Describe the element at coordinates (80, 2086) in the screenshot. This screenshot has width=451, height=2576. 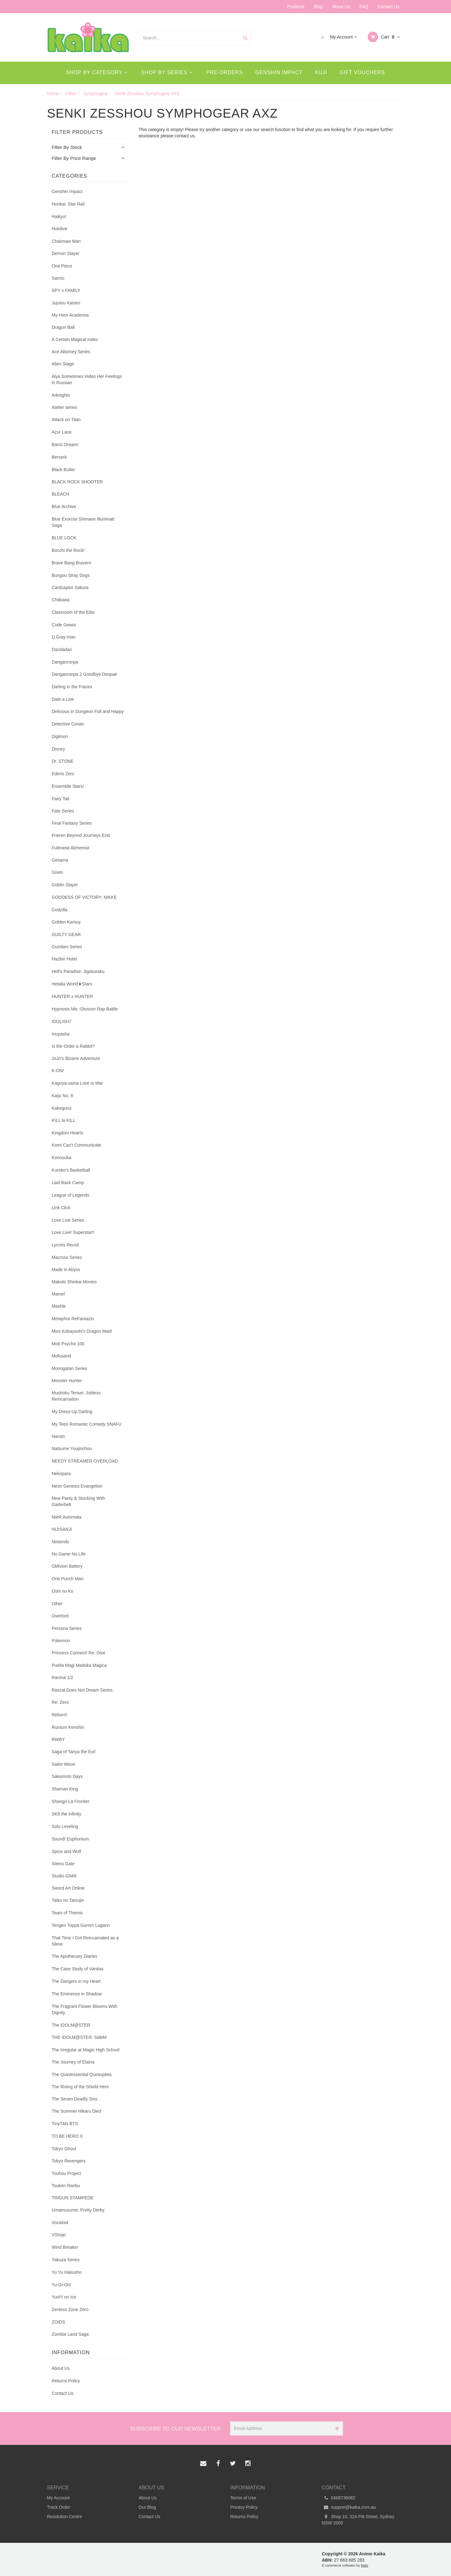
I see `The Rising of the Shield Hero` at that location.